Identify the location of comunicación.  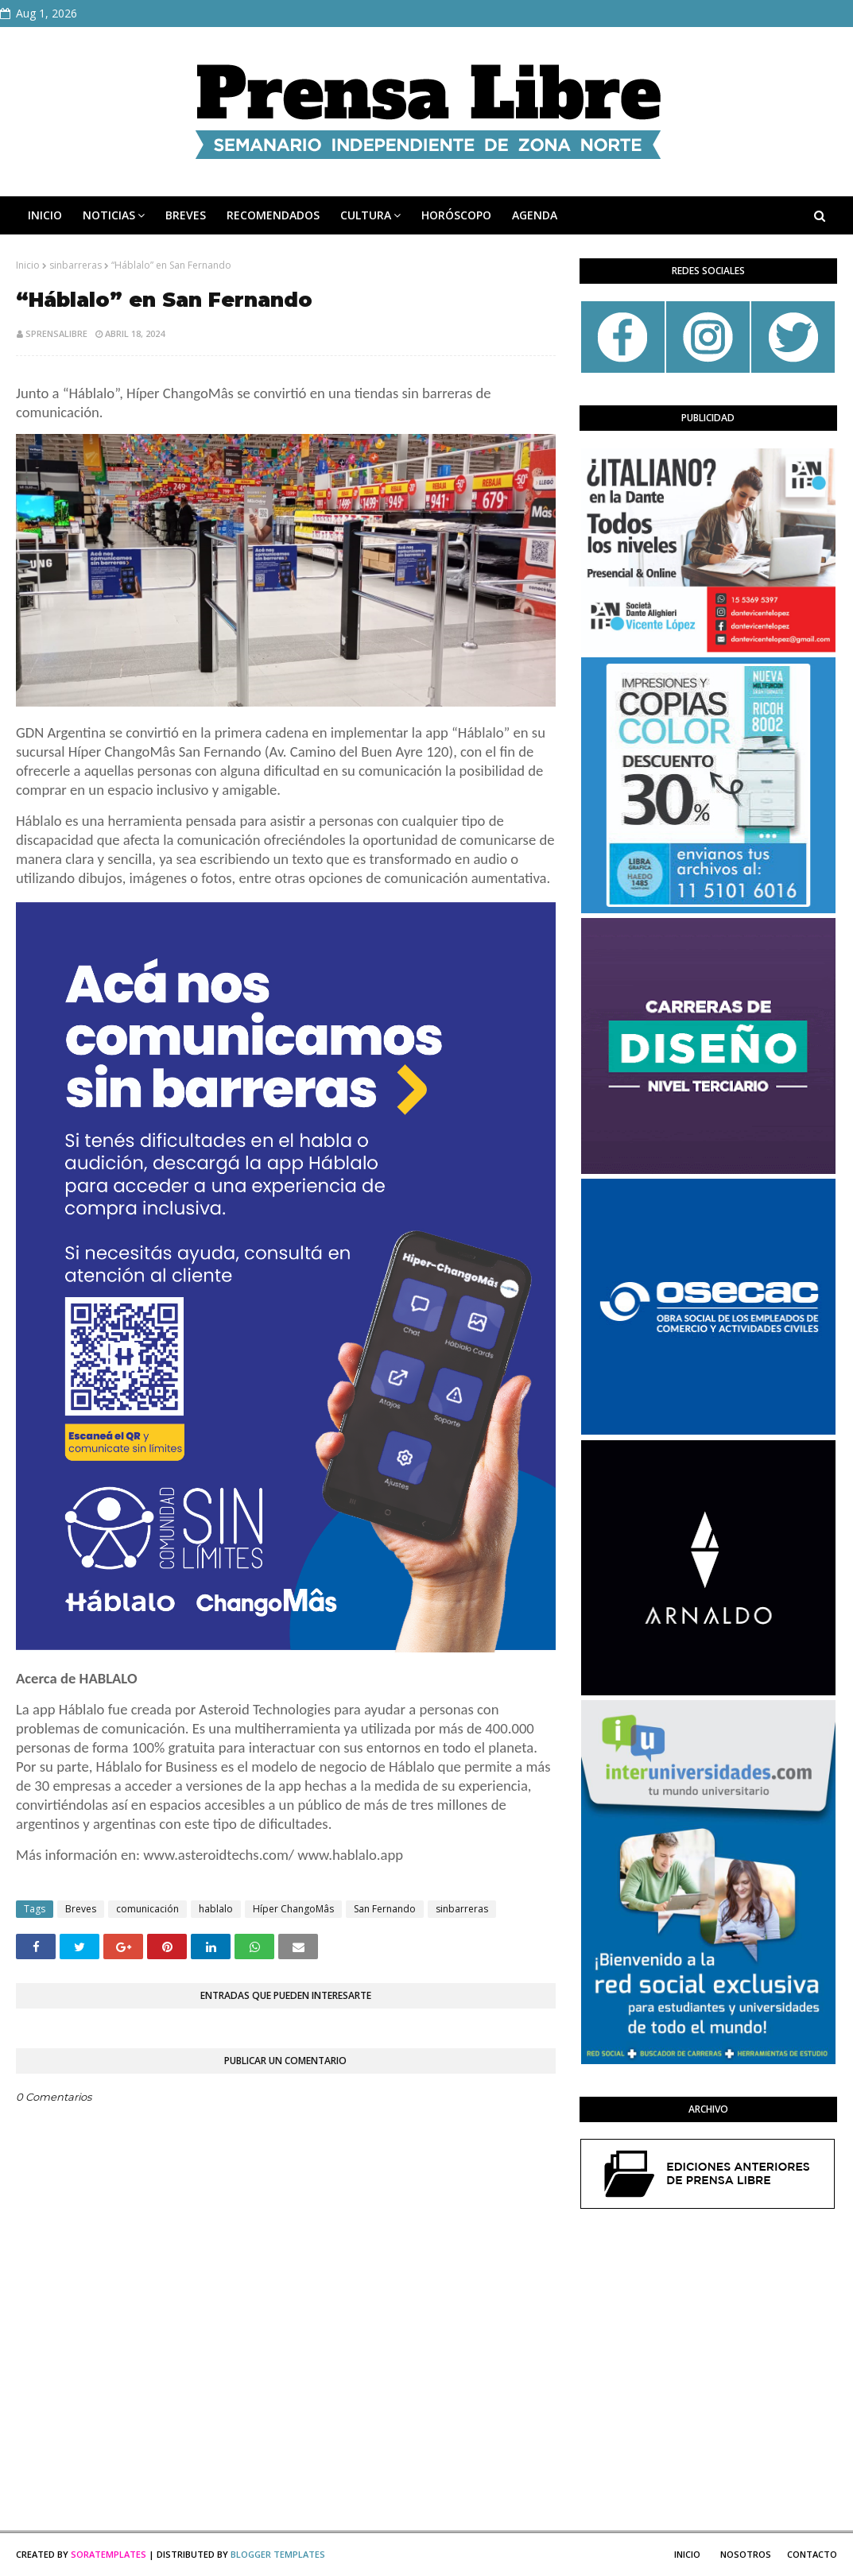
(147, 1909).